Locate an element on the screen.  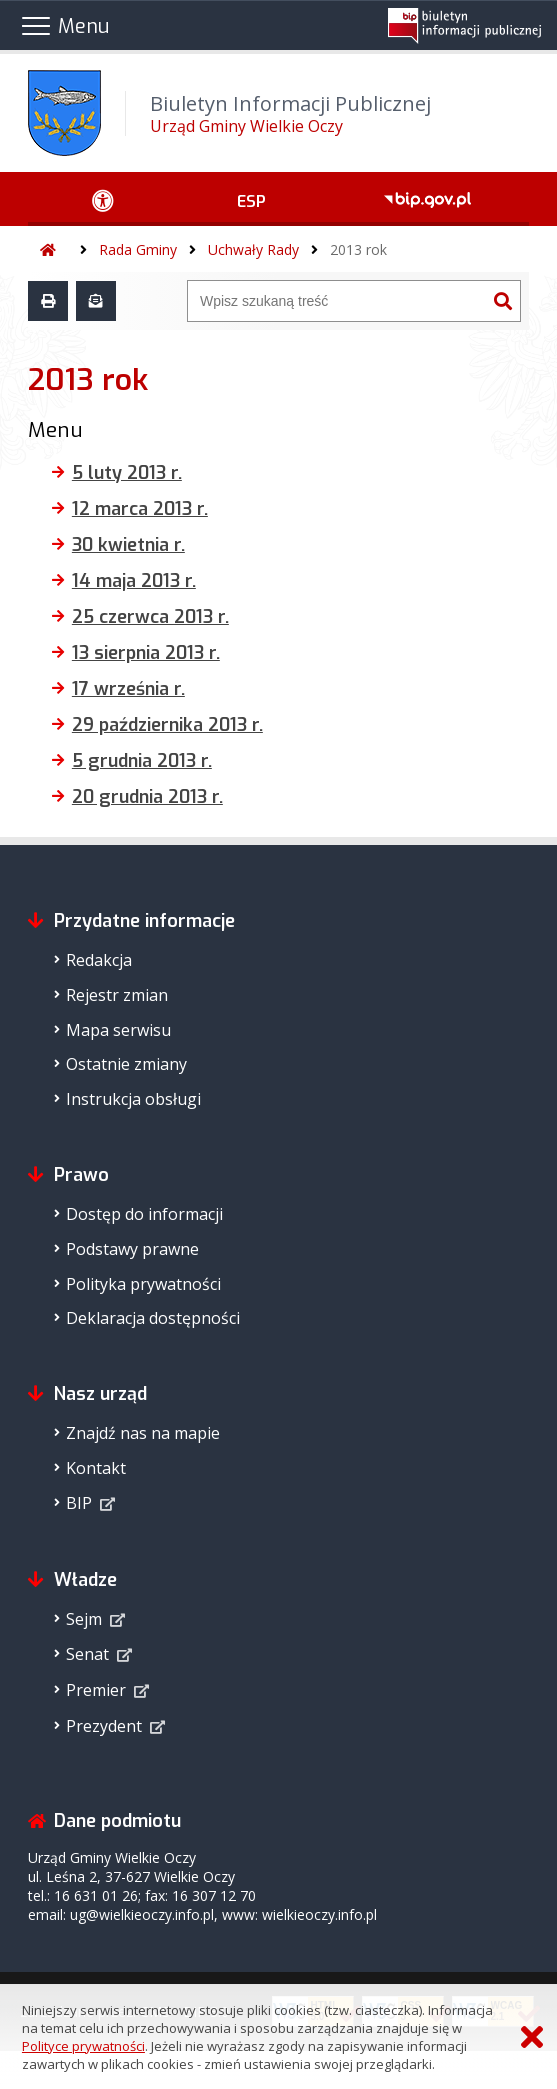
Sejm is located at coordinates (84, 1619).